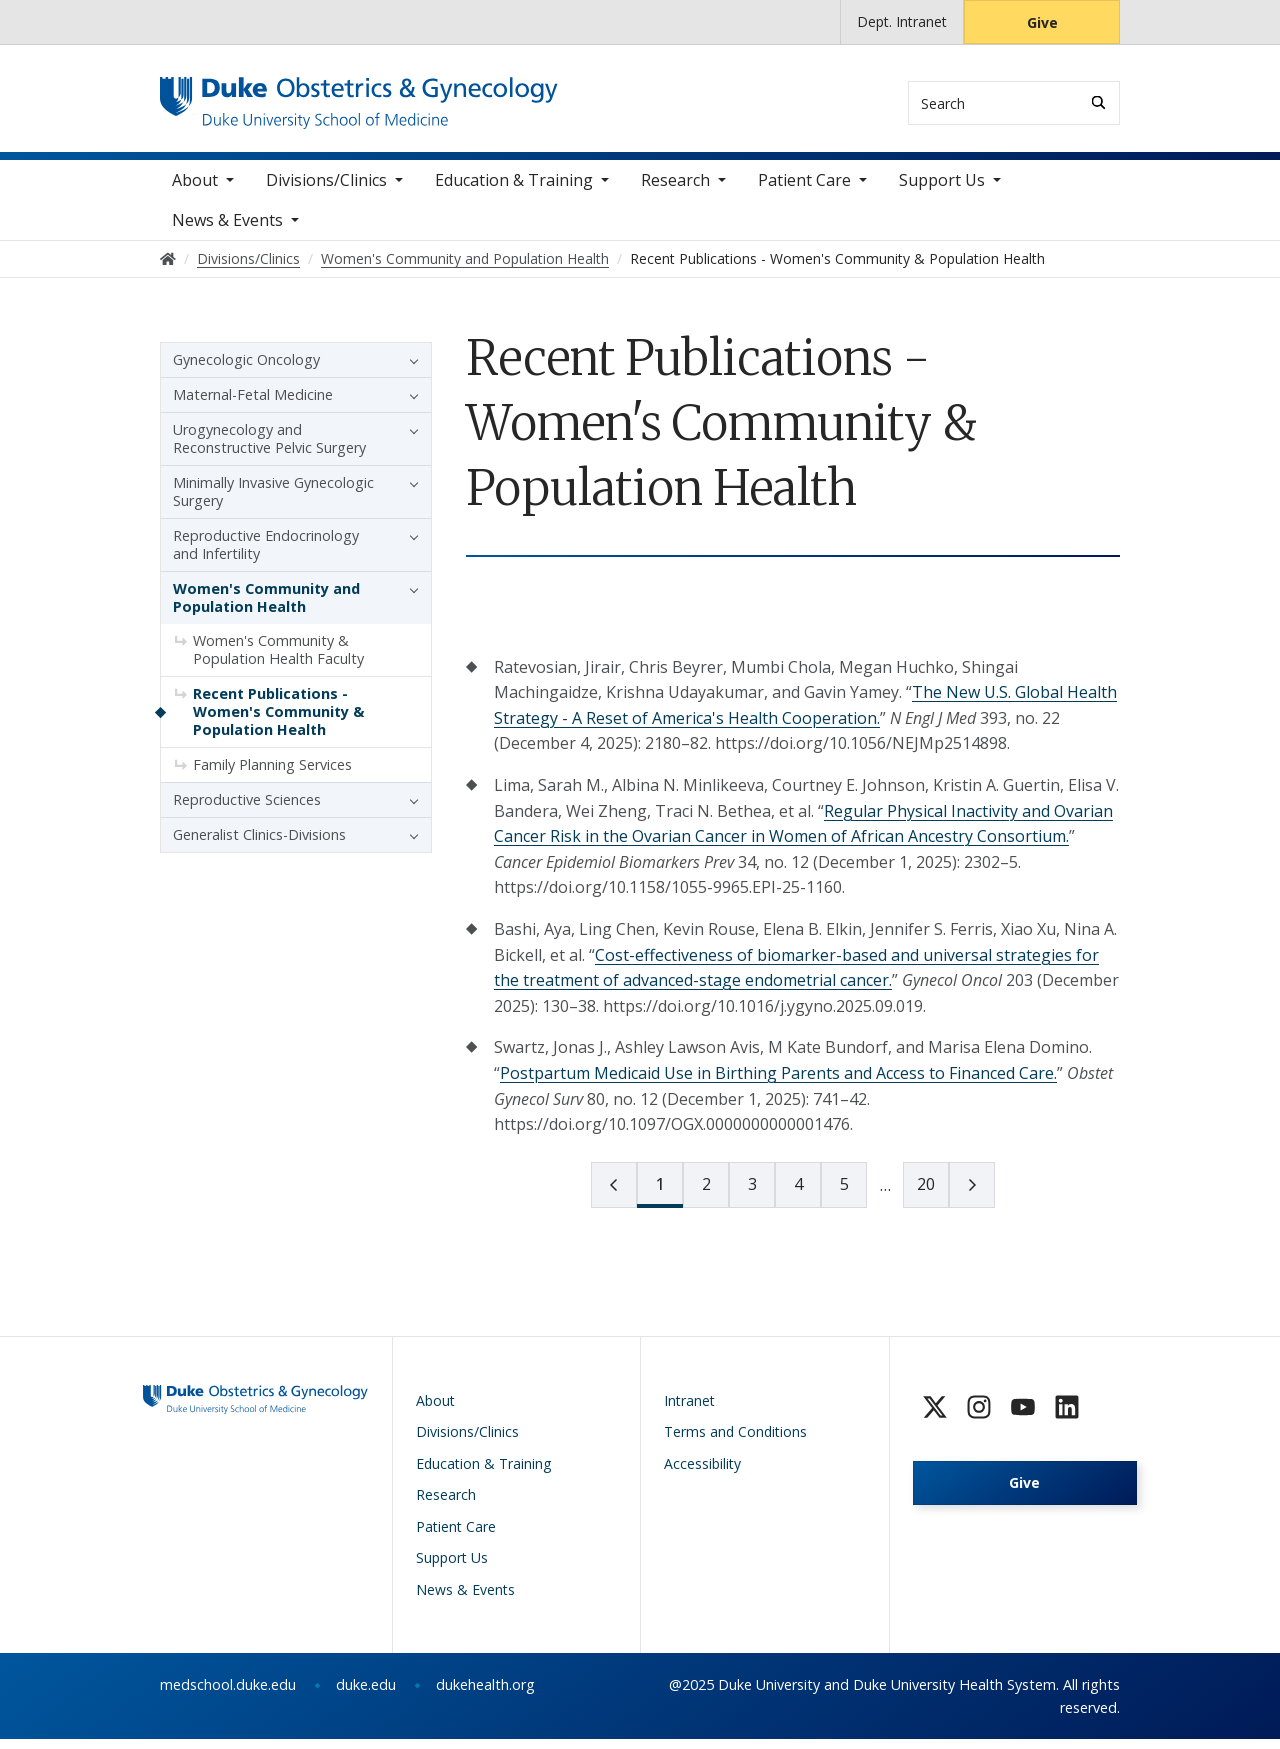 This screenshot has height=1749, width=1280. Describe the element at coordinates (278, 658) in the screenshot. I see `Women's Community & Population Health Faculty` at that location.